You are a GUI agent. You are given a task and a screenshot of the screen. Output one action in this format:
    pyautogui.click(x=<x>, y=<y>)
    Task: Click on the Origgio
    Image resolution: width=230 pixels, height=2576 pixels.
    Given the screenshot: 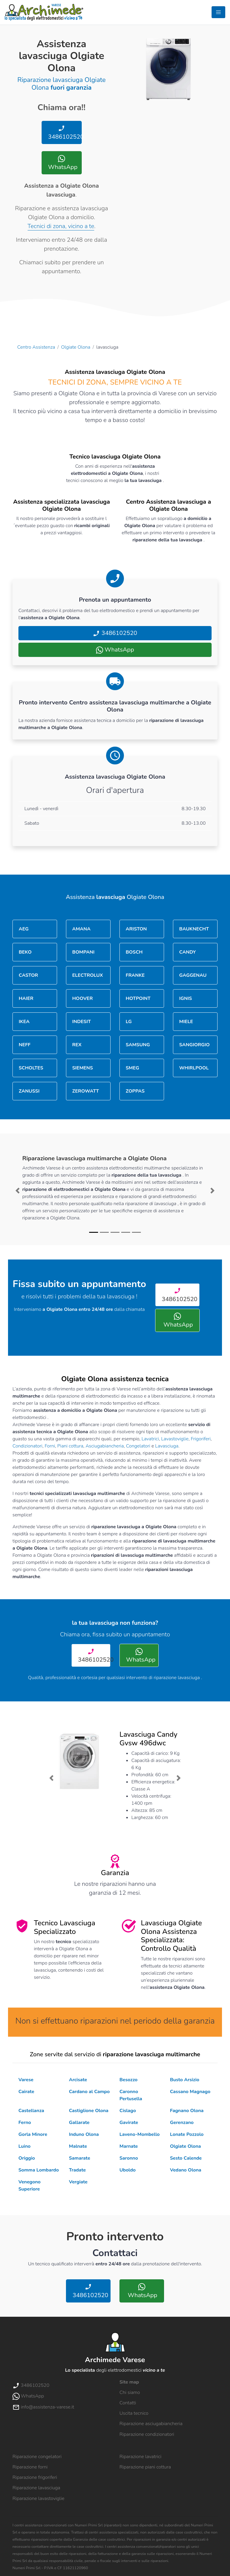 What is the action you would take?
    pyautogui.click(x=26, y=2158)
    